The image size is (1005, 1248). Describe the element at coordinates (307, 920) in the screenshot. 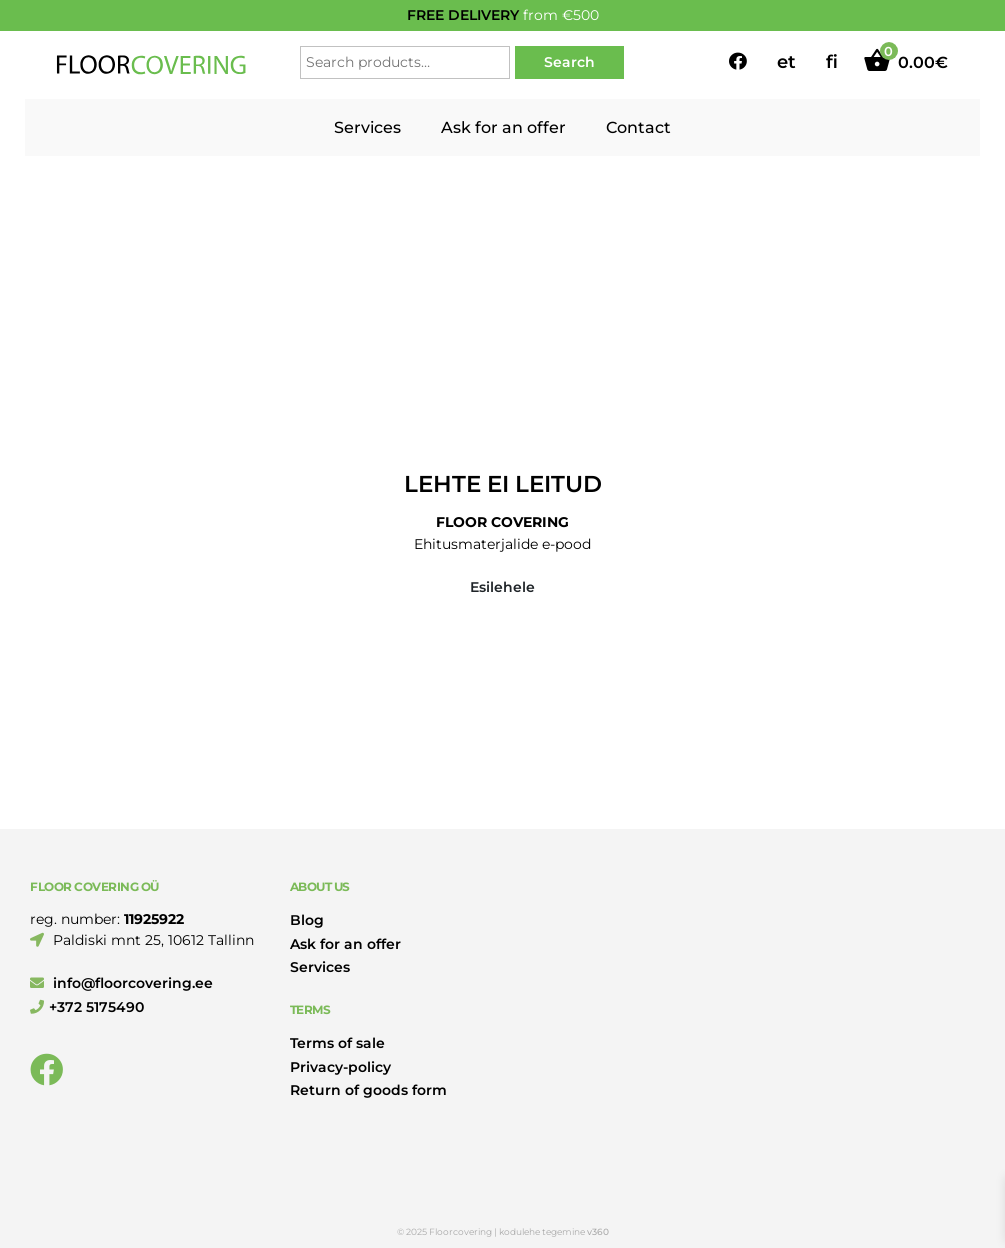

I see `Blog` at that location.